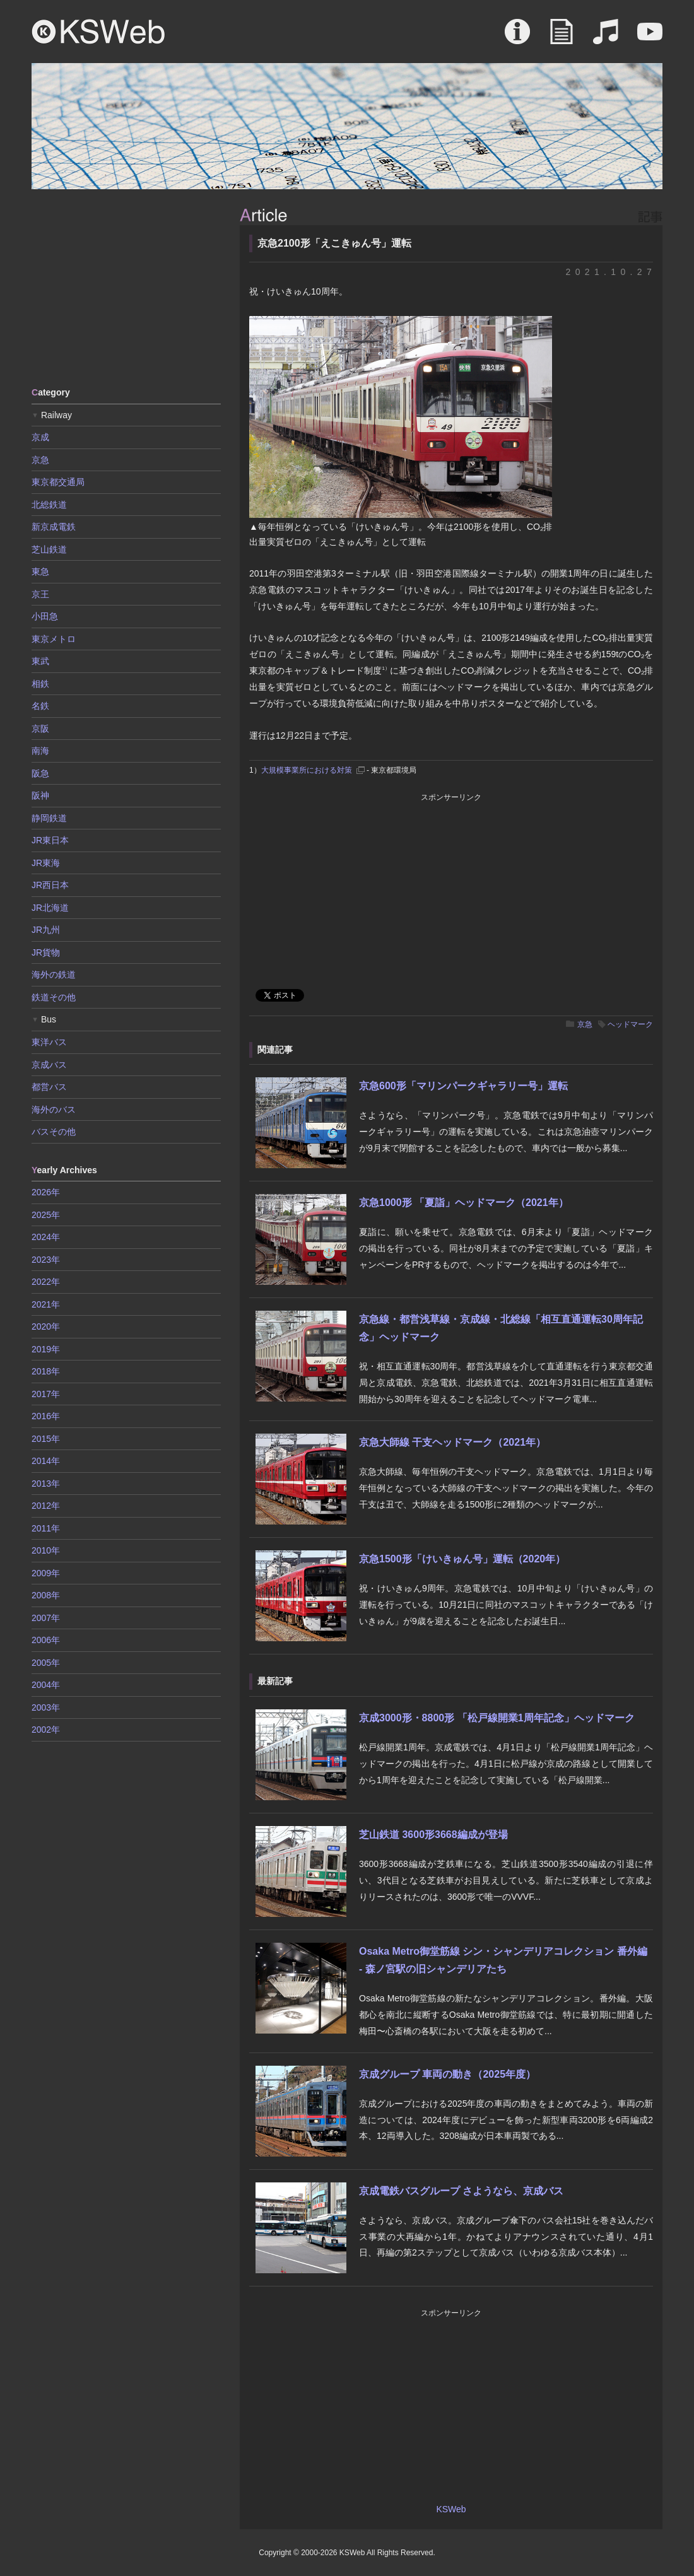 The image size is (694, 2576). Describe the element at coordinates (306, 770) in the screenshot. I see `大規模事業所における対策` at that location.